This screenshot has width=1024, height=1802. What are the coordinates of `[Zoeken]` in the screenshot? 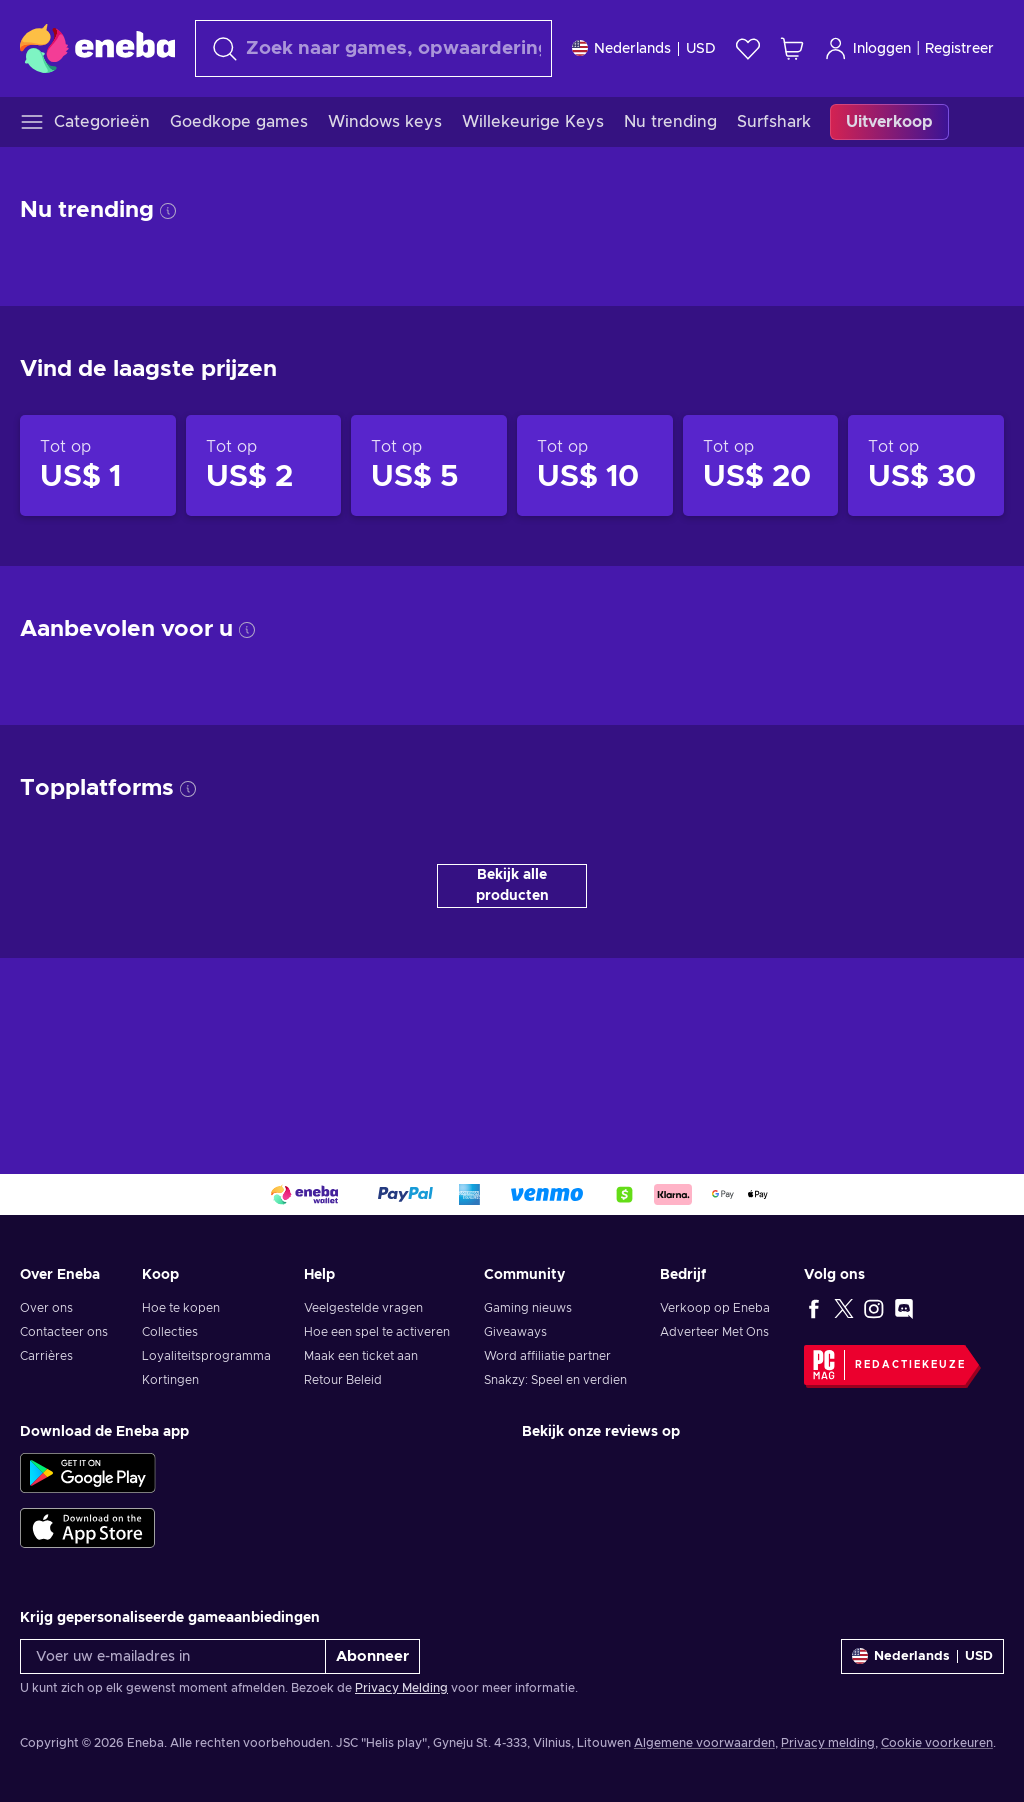 It's located at (373, 48).